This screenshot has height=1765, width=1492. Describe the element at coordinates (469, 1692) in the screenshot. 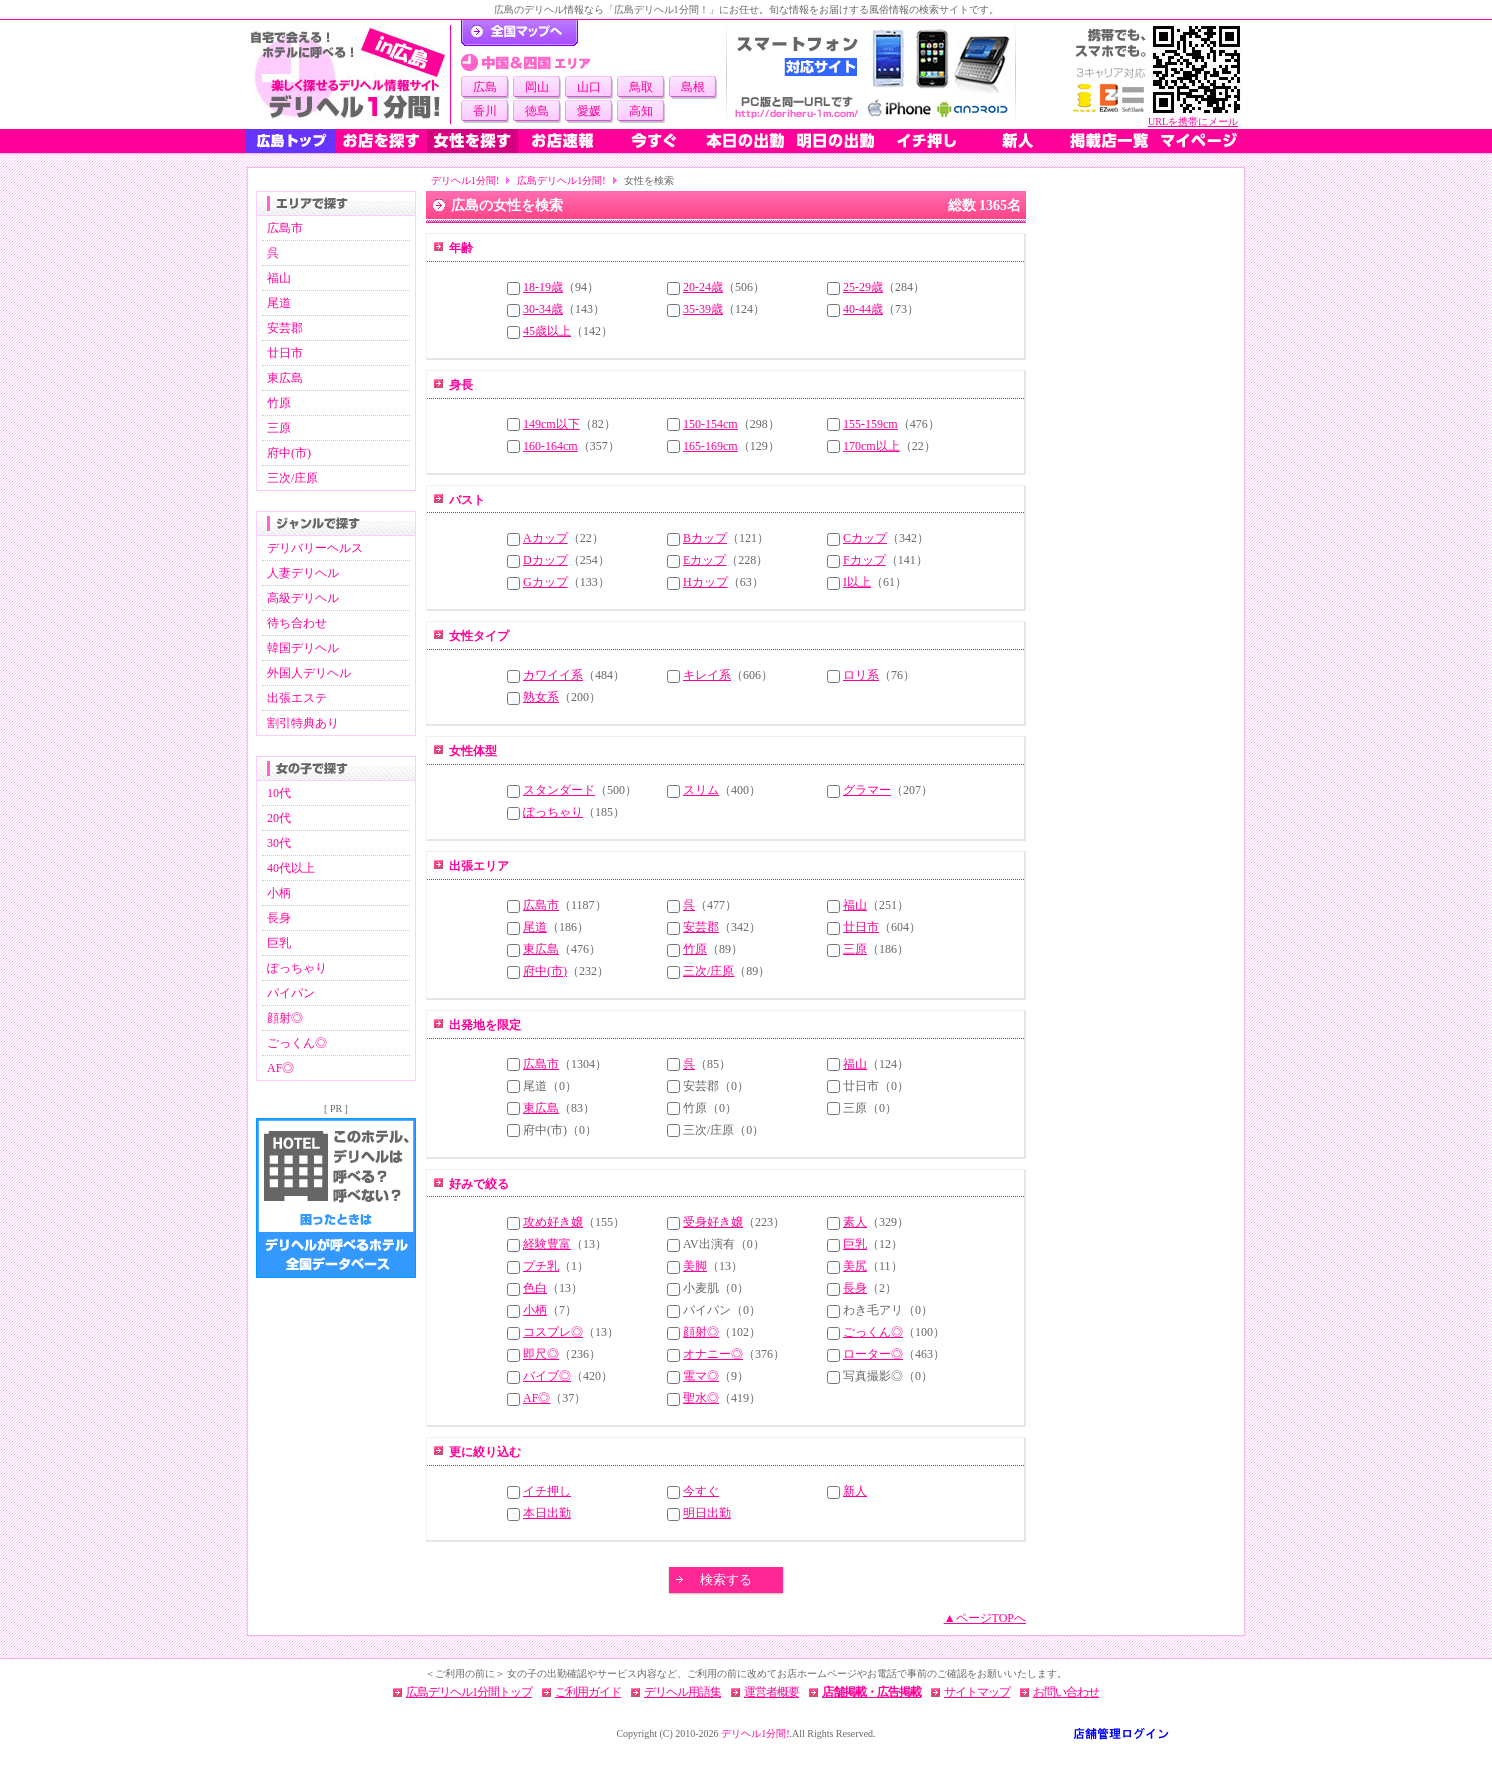

I see `広島デリヘル1分間トップ` at that location.